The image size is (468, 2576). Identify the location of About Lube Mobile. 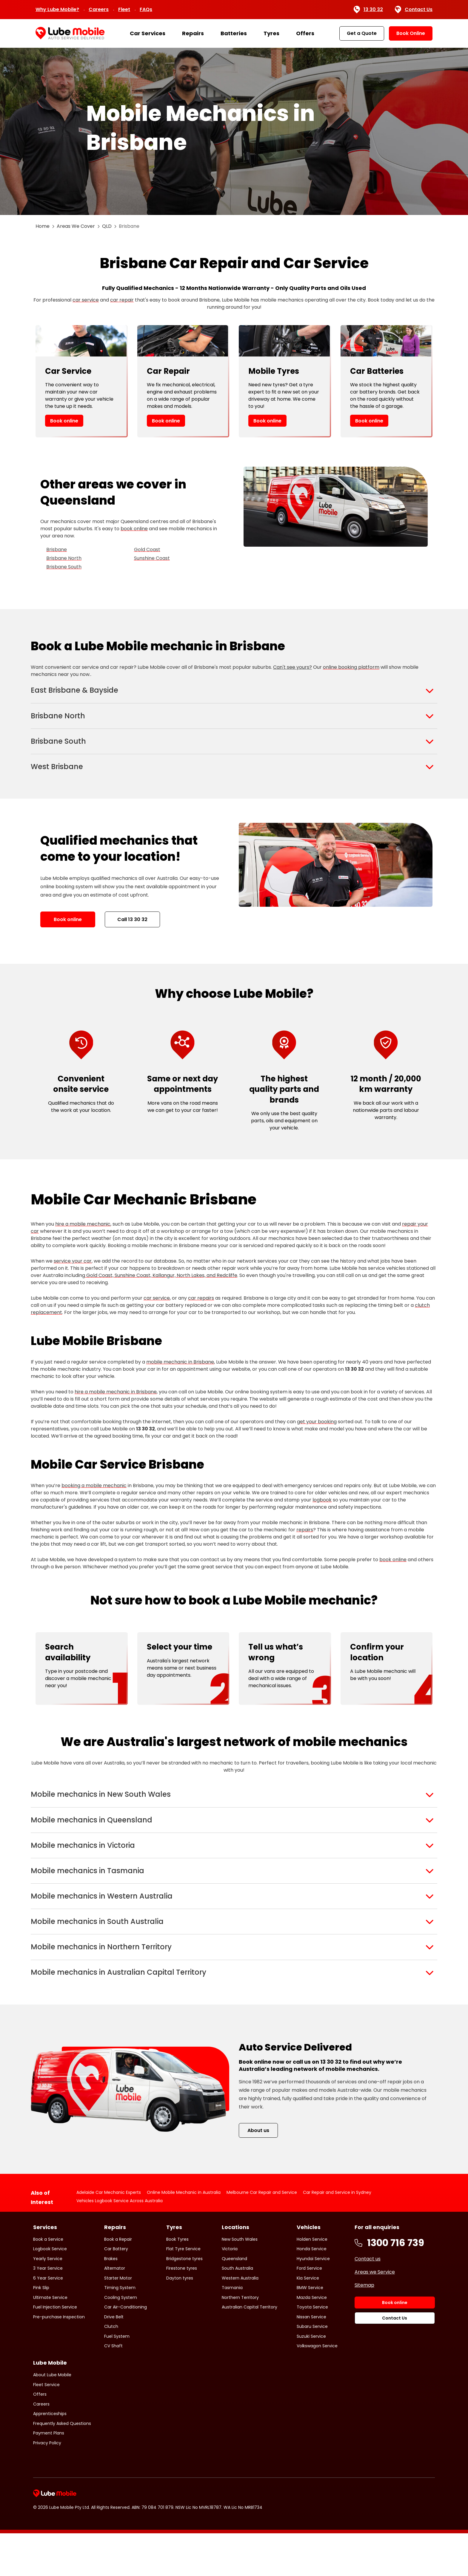
(52, 2417).